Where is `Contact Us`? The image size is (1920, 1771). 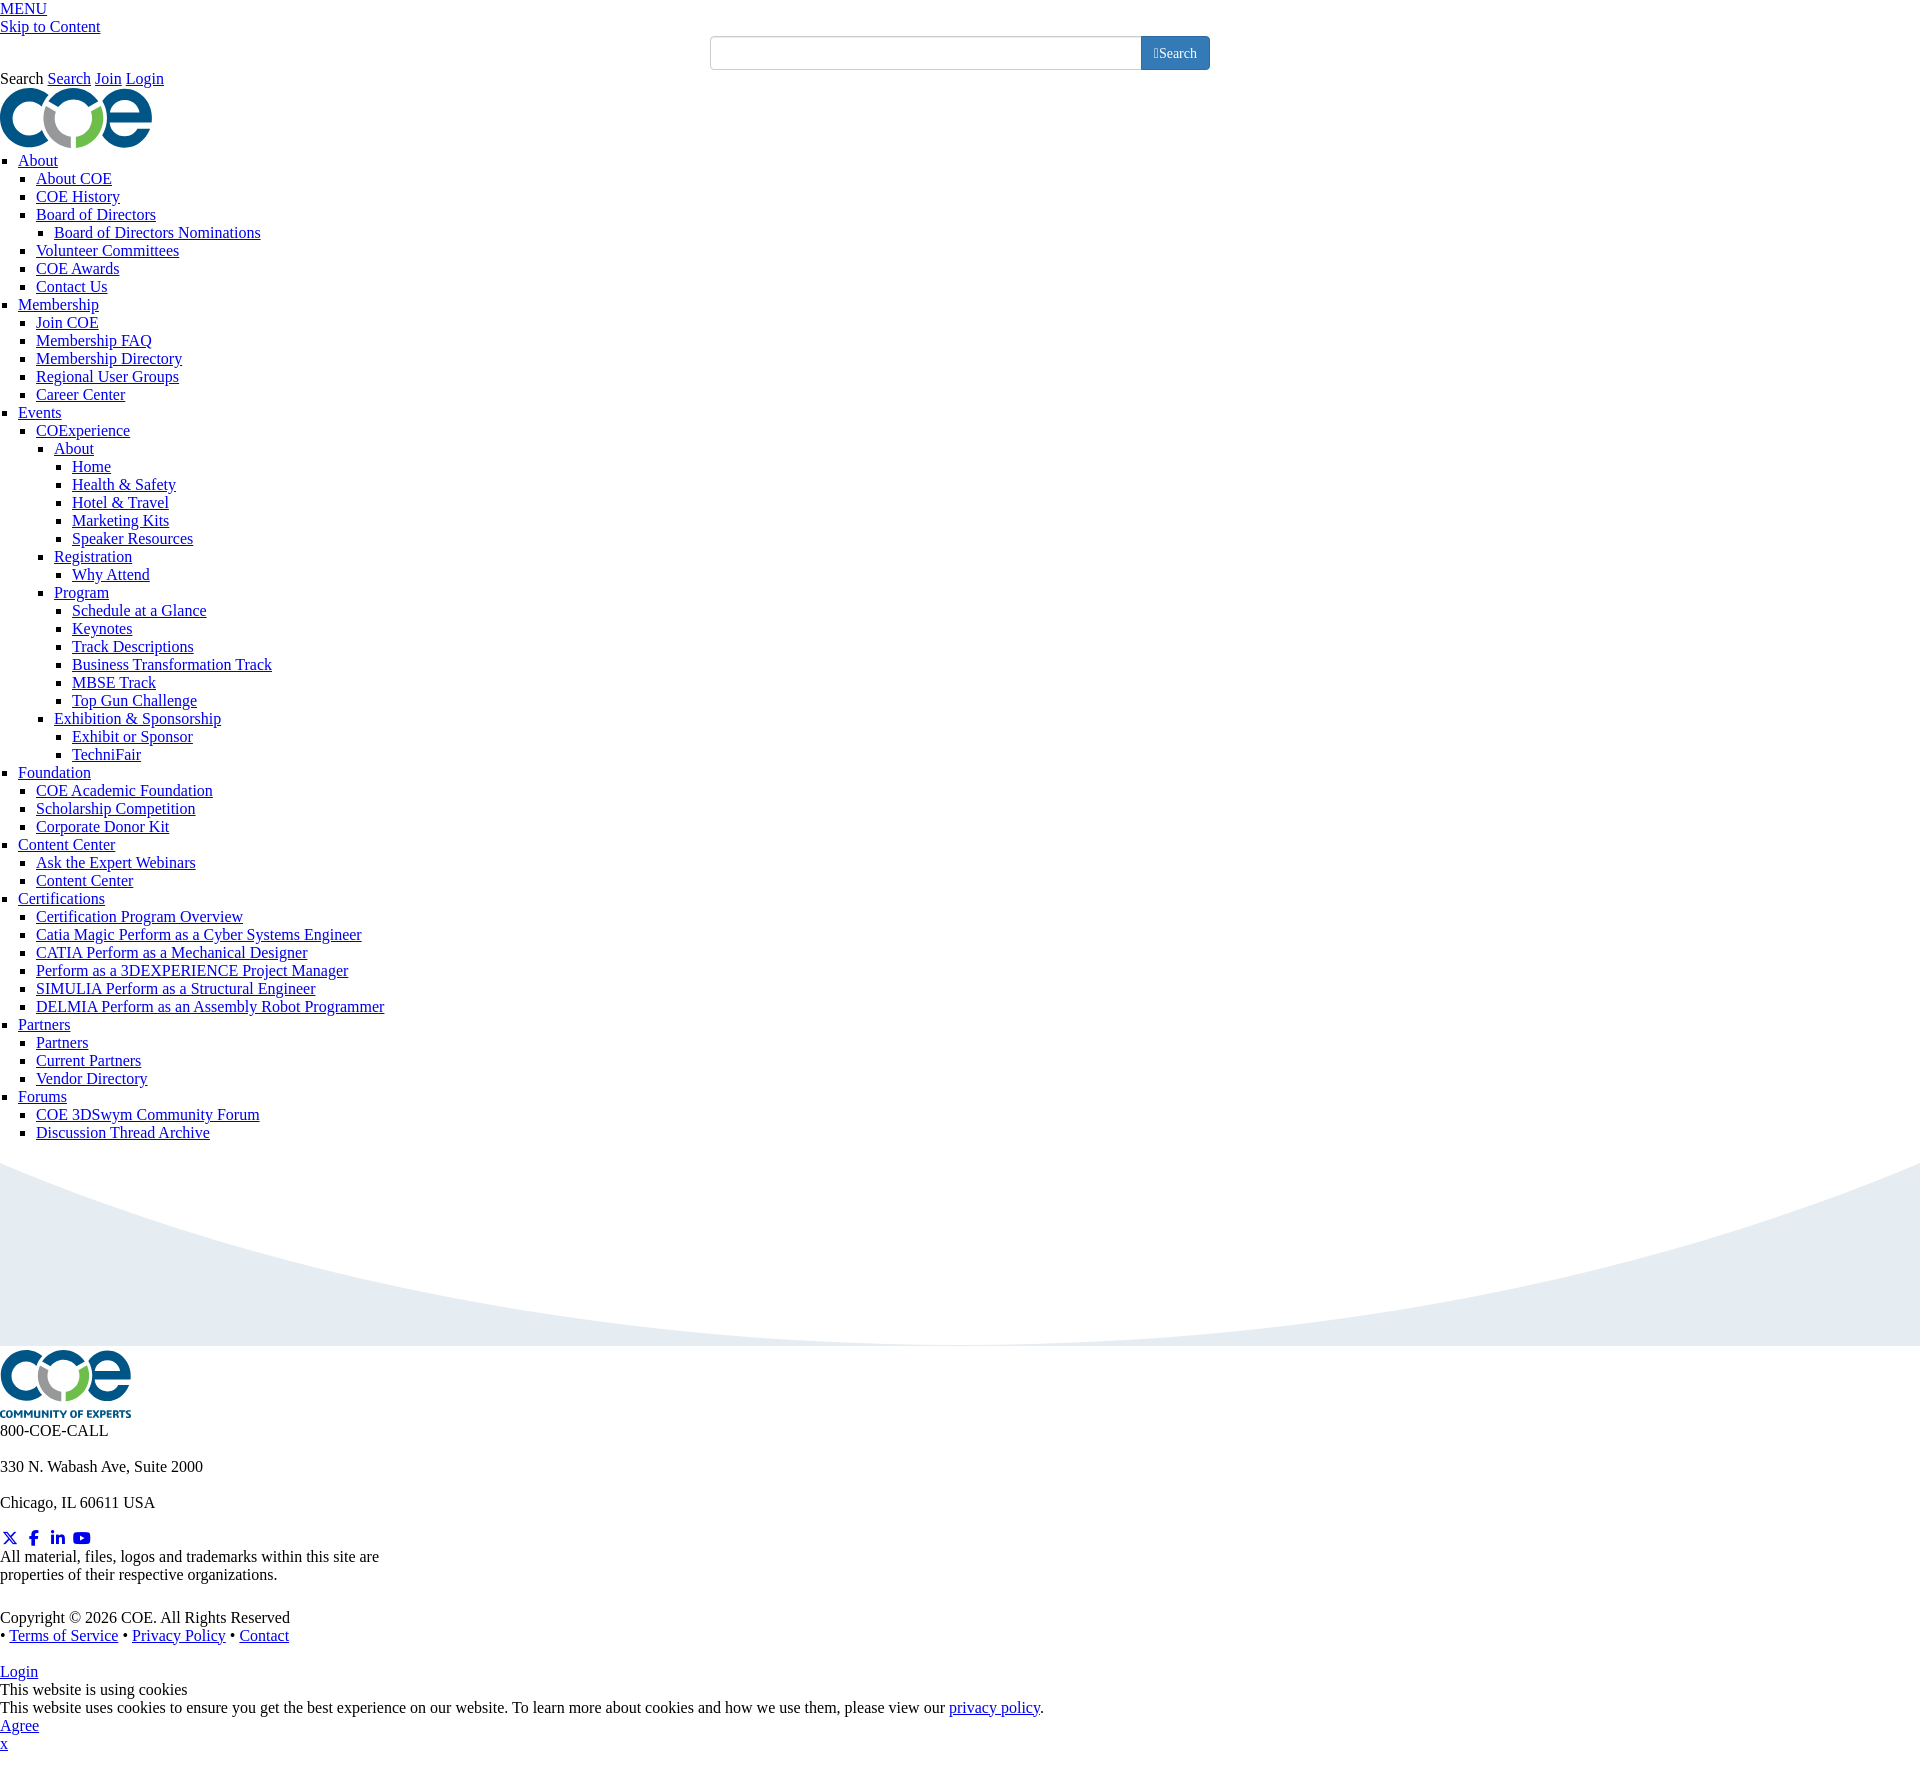
Contact Us is located at coordinates (72, 286).